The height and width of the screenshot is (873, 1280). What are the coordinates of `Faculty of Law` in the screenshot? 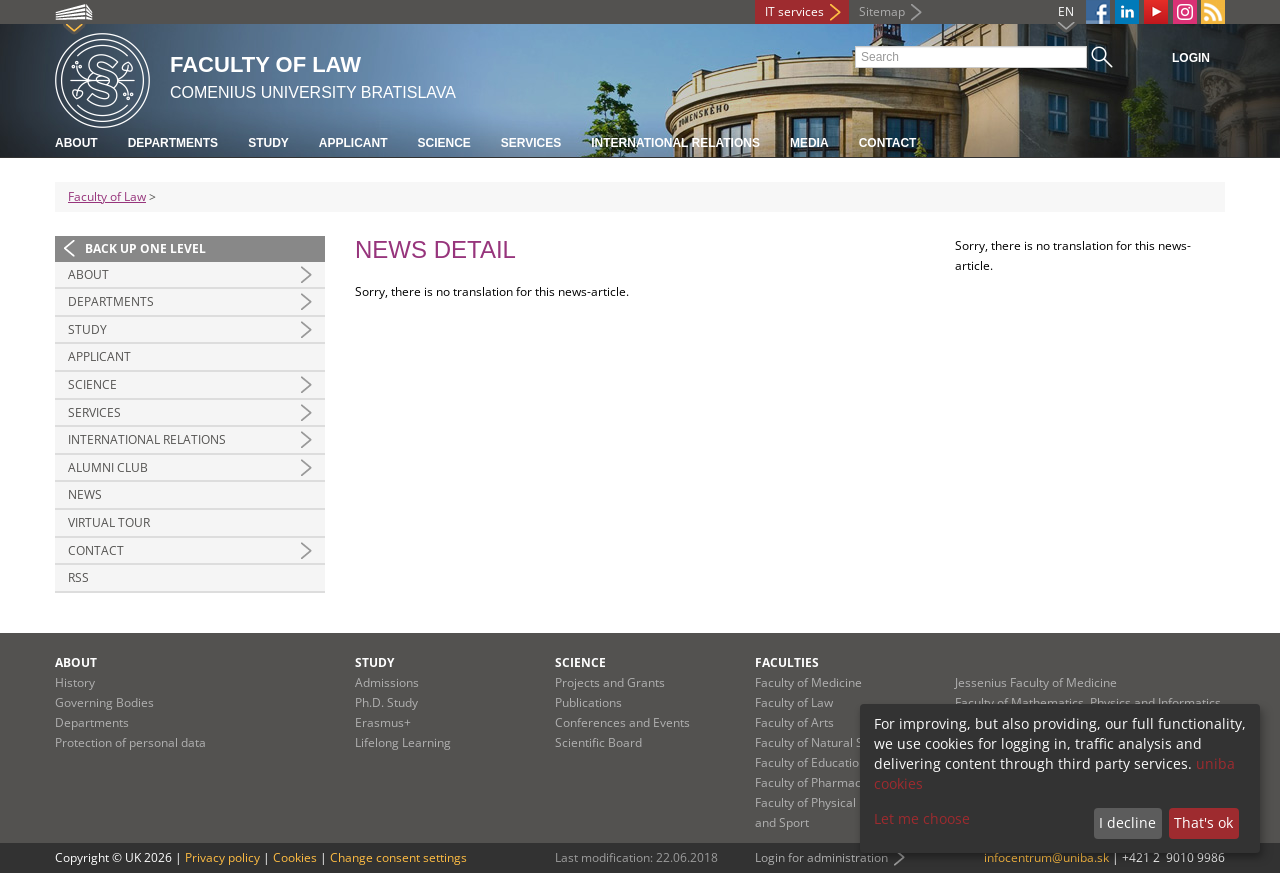 It's located at (107, 196).